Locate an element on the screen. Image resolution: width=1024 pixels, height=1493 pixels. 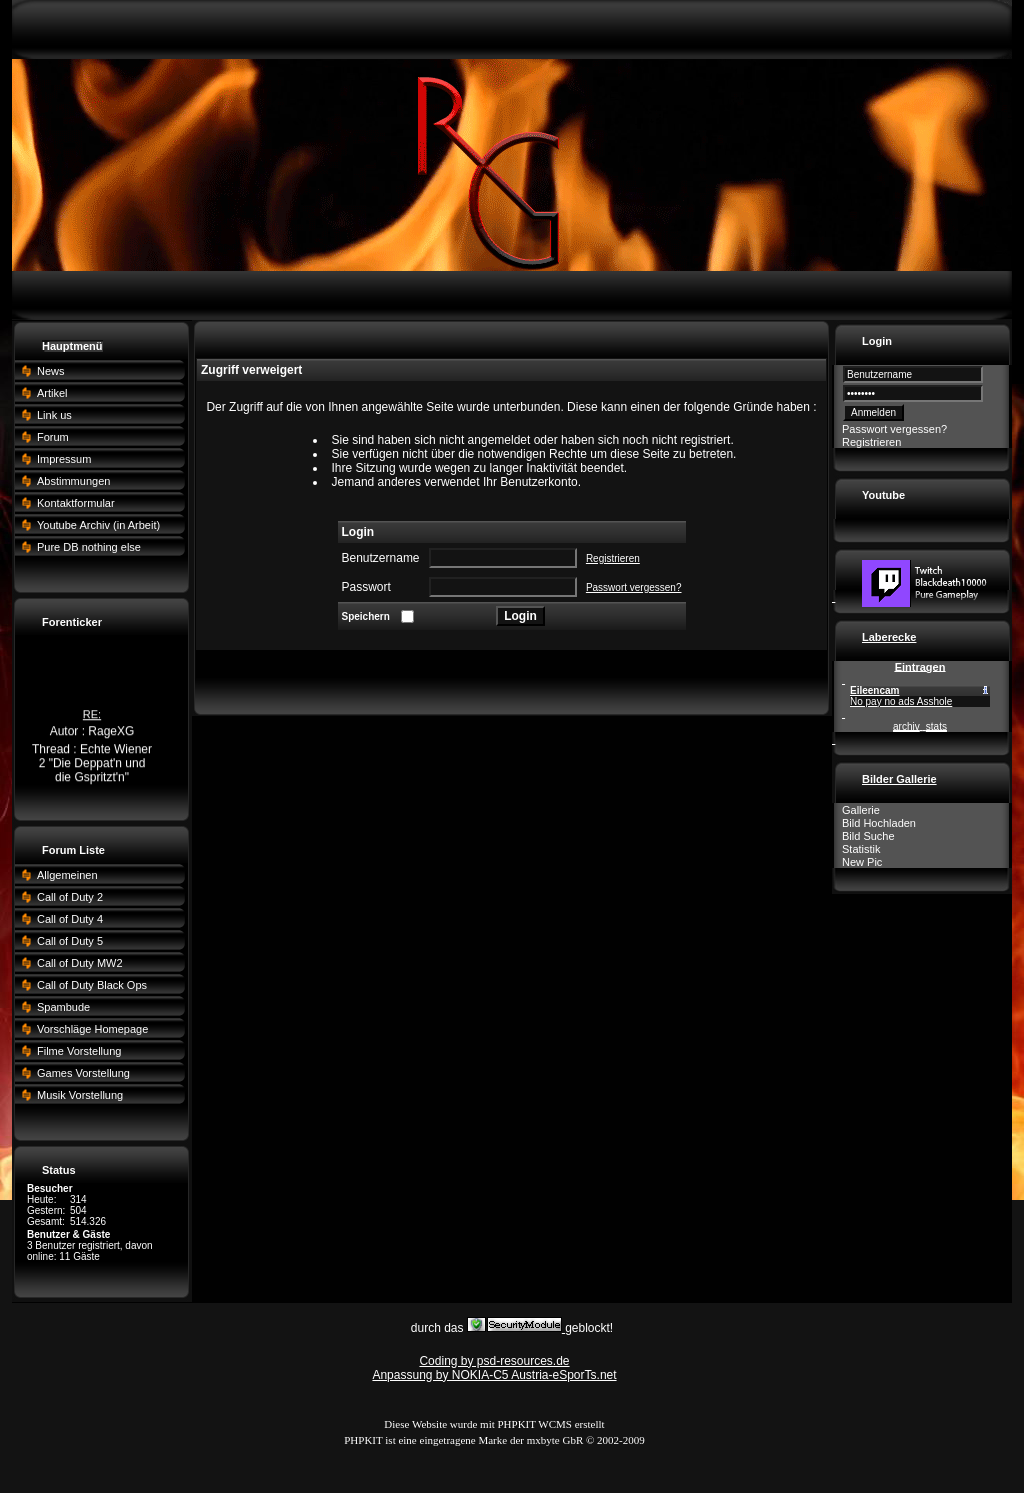
Call of Duty 5 is located at coordinates (70, 941).